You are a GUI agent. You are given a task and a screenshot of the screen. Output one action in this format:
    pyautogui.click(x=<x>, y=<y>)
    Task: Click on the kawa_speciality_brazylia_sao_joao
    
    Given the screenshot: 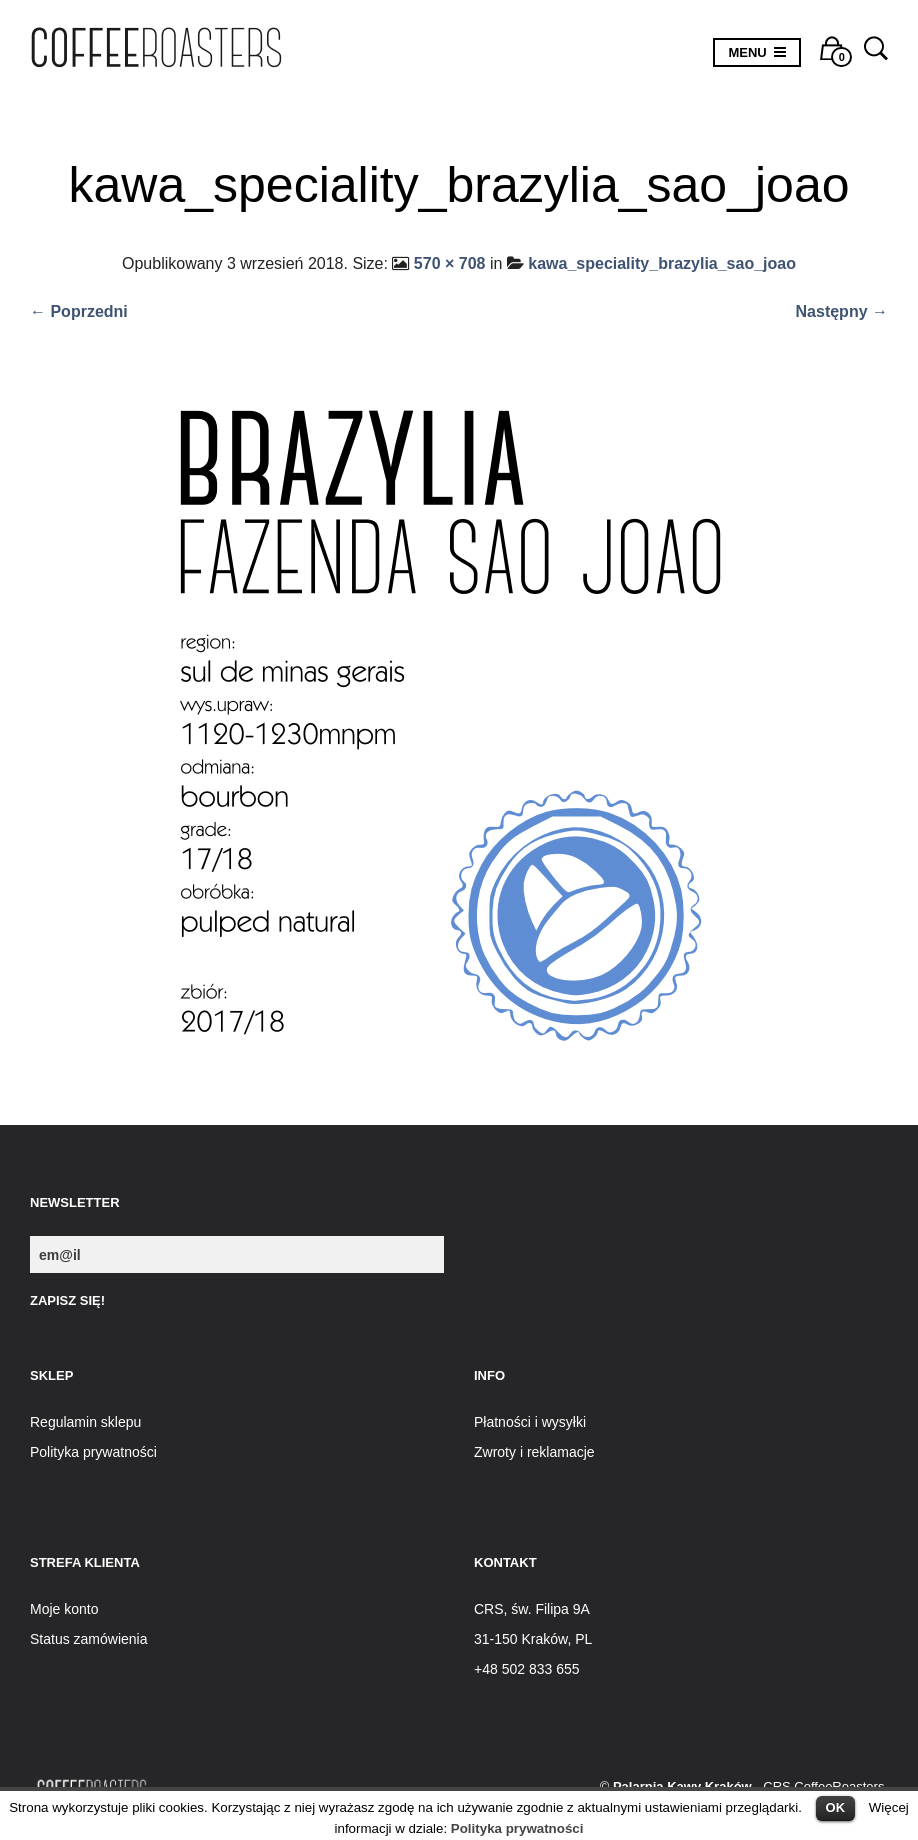 What is the action you would take?
    pyautogui.click(x=662, y=263)
    